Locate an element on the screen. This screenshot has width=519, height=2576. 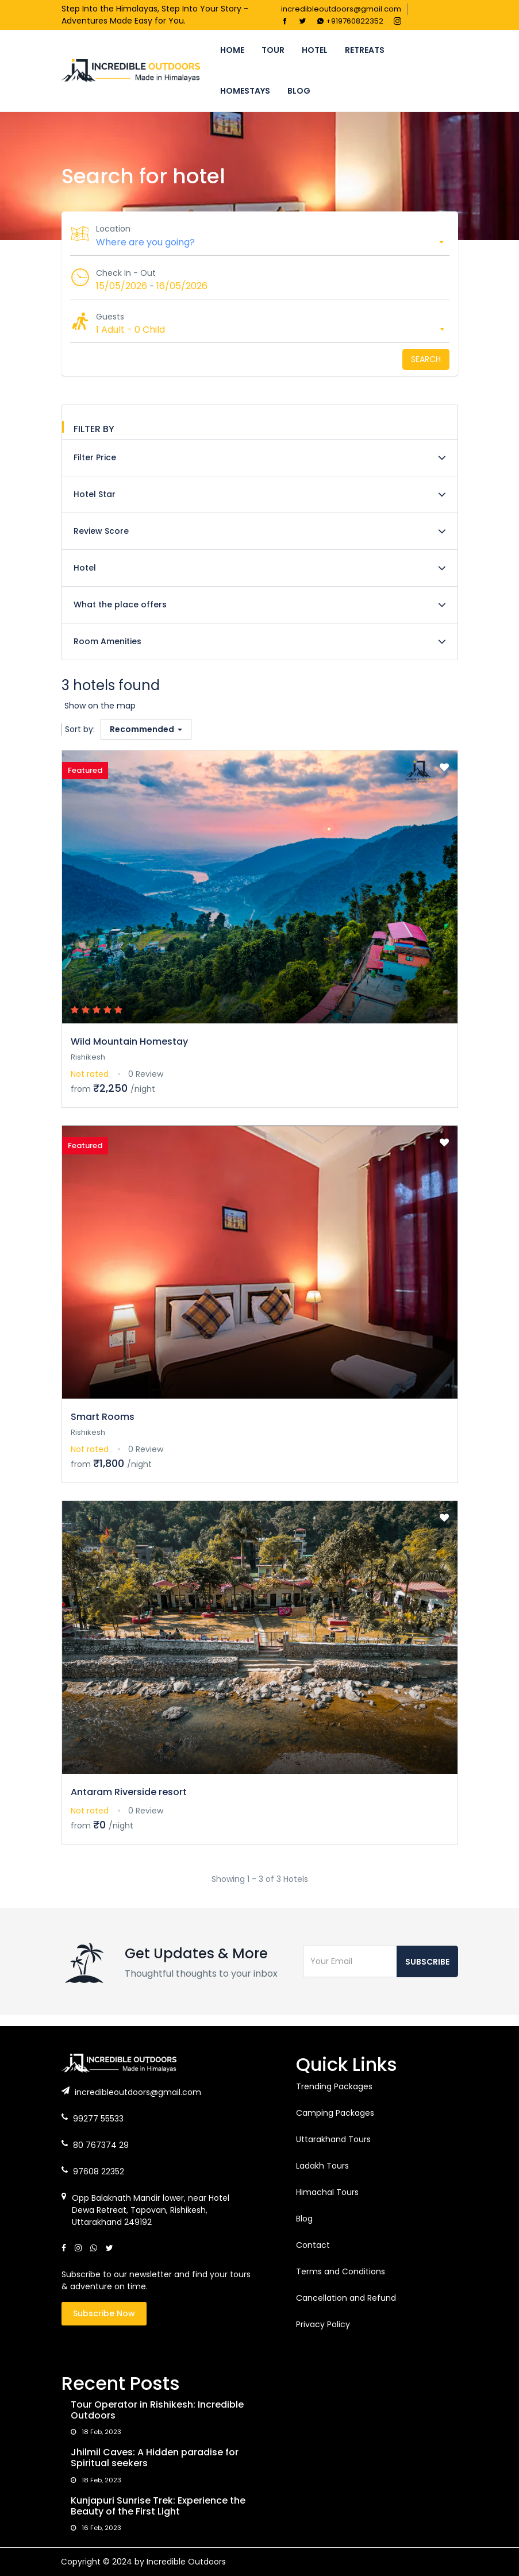
Subscribe is located at coordinates (427, 1961).